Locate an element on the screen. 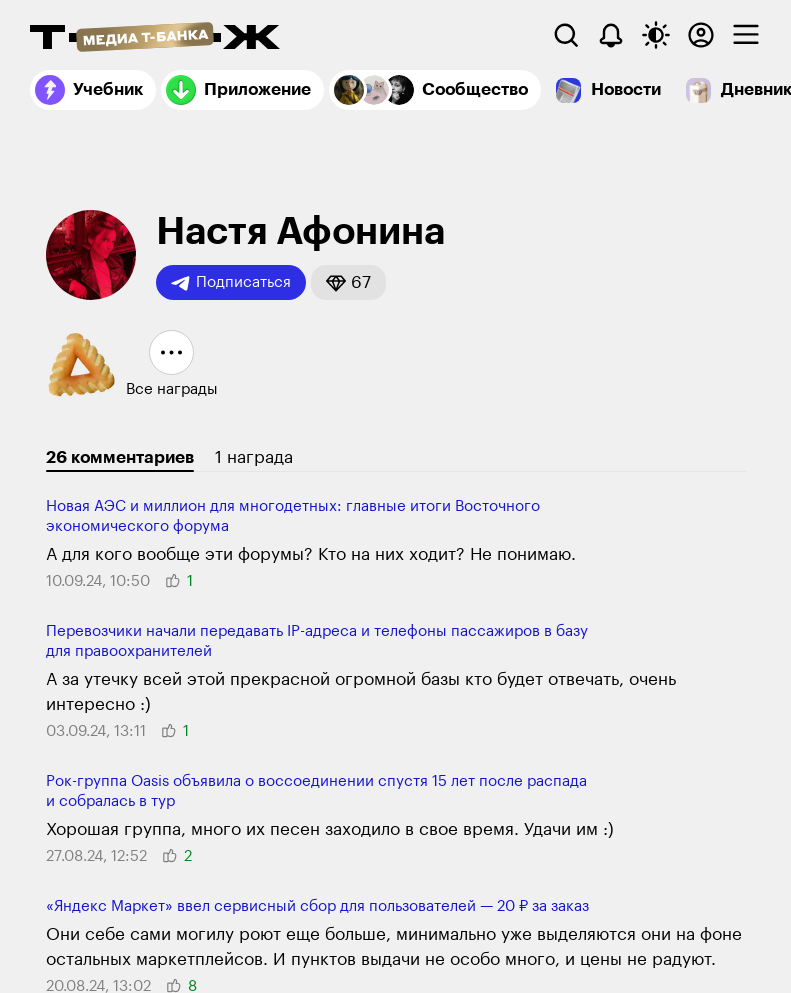 The height and width of the screenshot is (993, 791). [Уведомления] is located at coordinates (611, 35).